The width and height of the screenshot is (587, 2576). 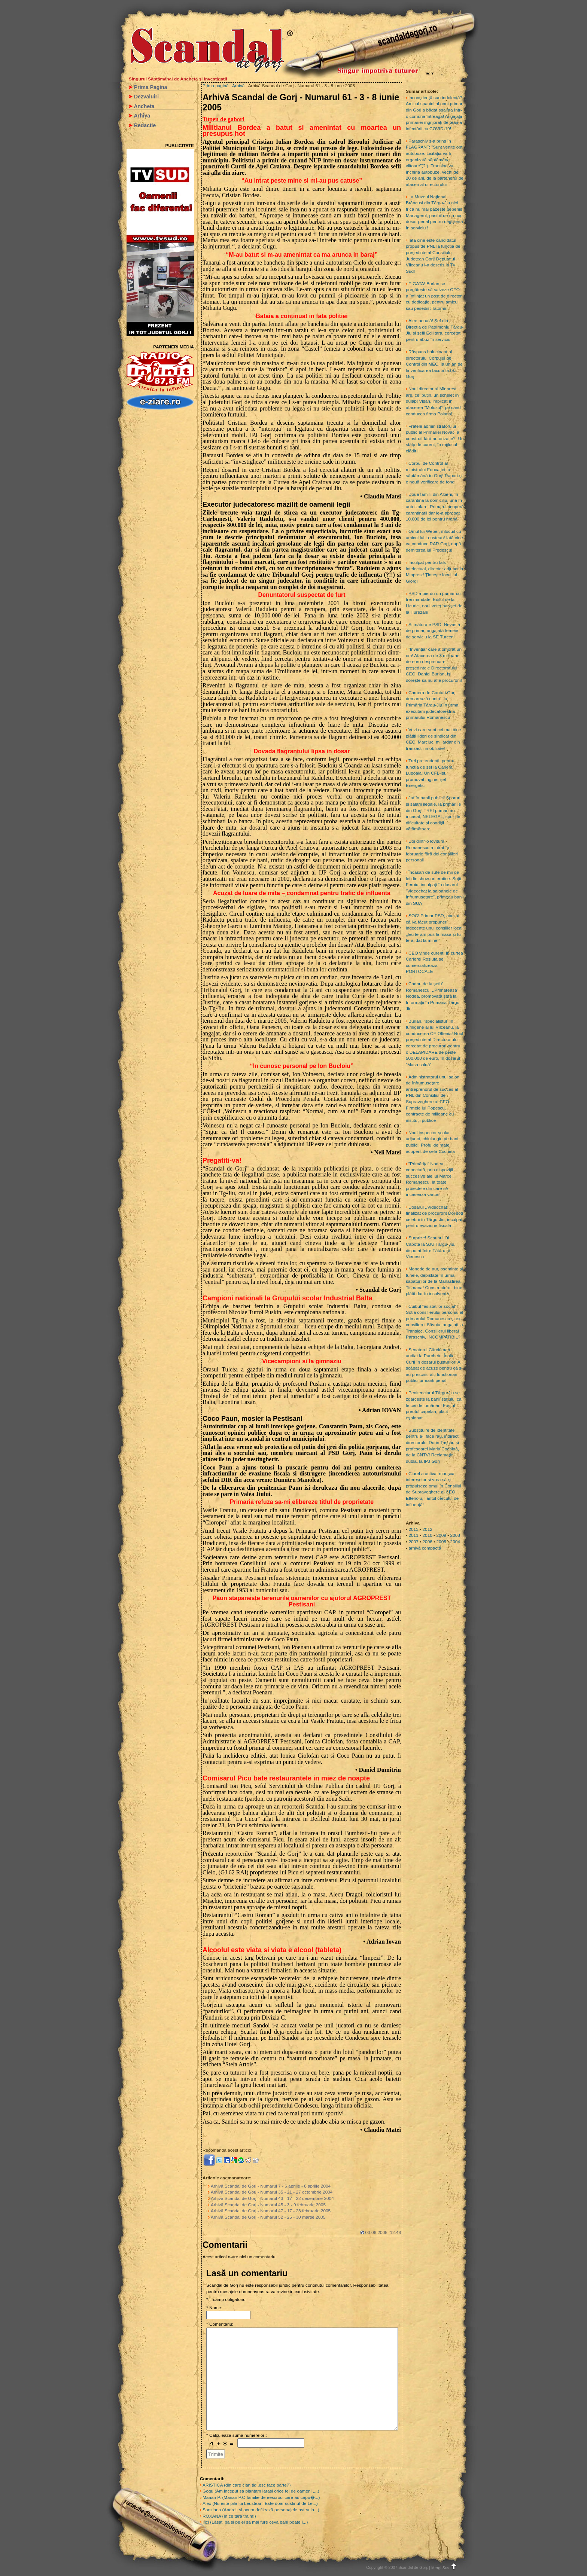 I want to click on Dezvaluiri, so click(x=146, y=97).